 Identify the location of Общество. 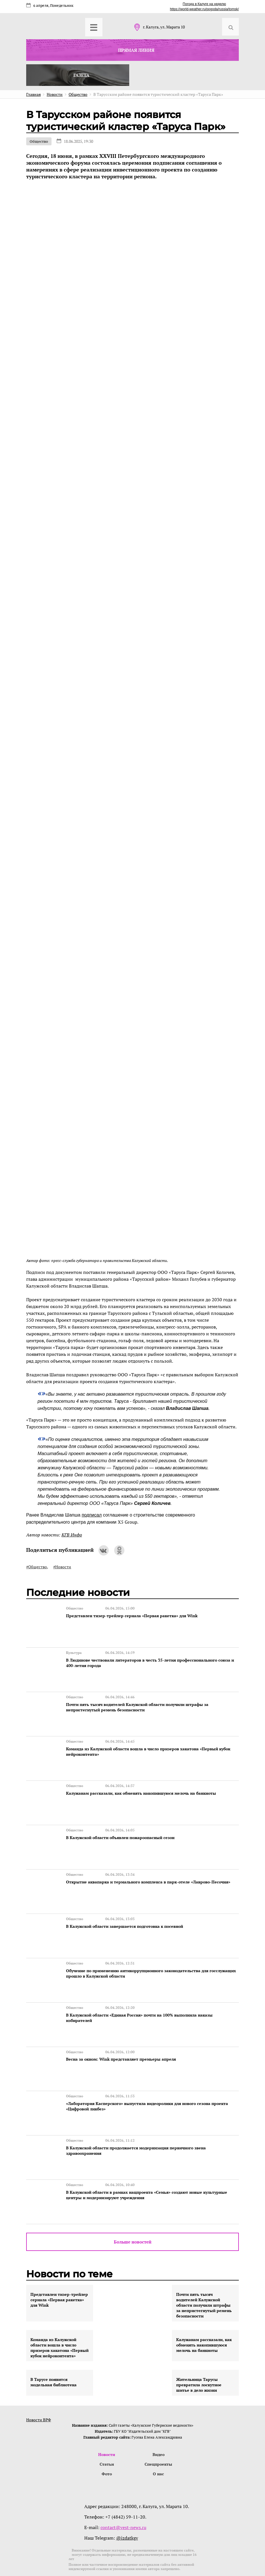
(39, 141).